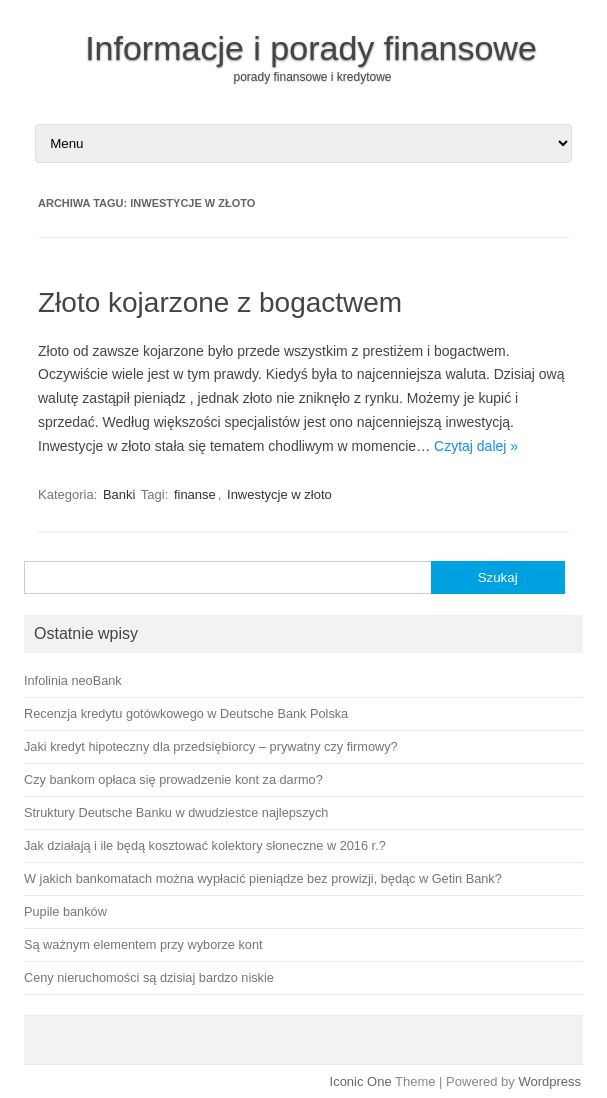 The height and width of the screenshot is (1098, 607). Describe the element at coordinates (312, 77) in the screenshot. I see `porady finansowe i kredytowe` at that location.